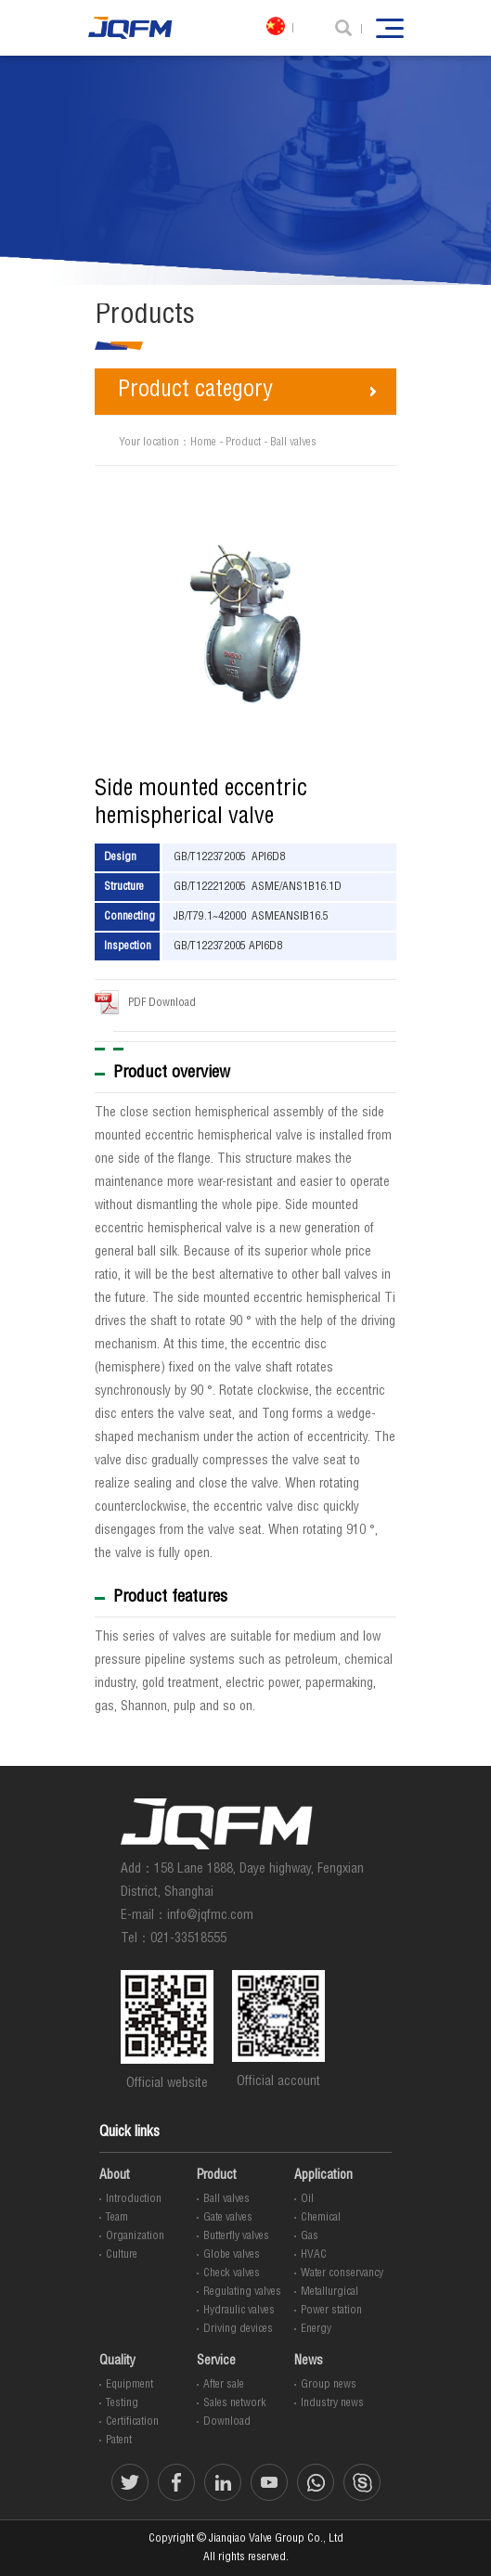  I want to click on Equipment, so click(129, 2384).